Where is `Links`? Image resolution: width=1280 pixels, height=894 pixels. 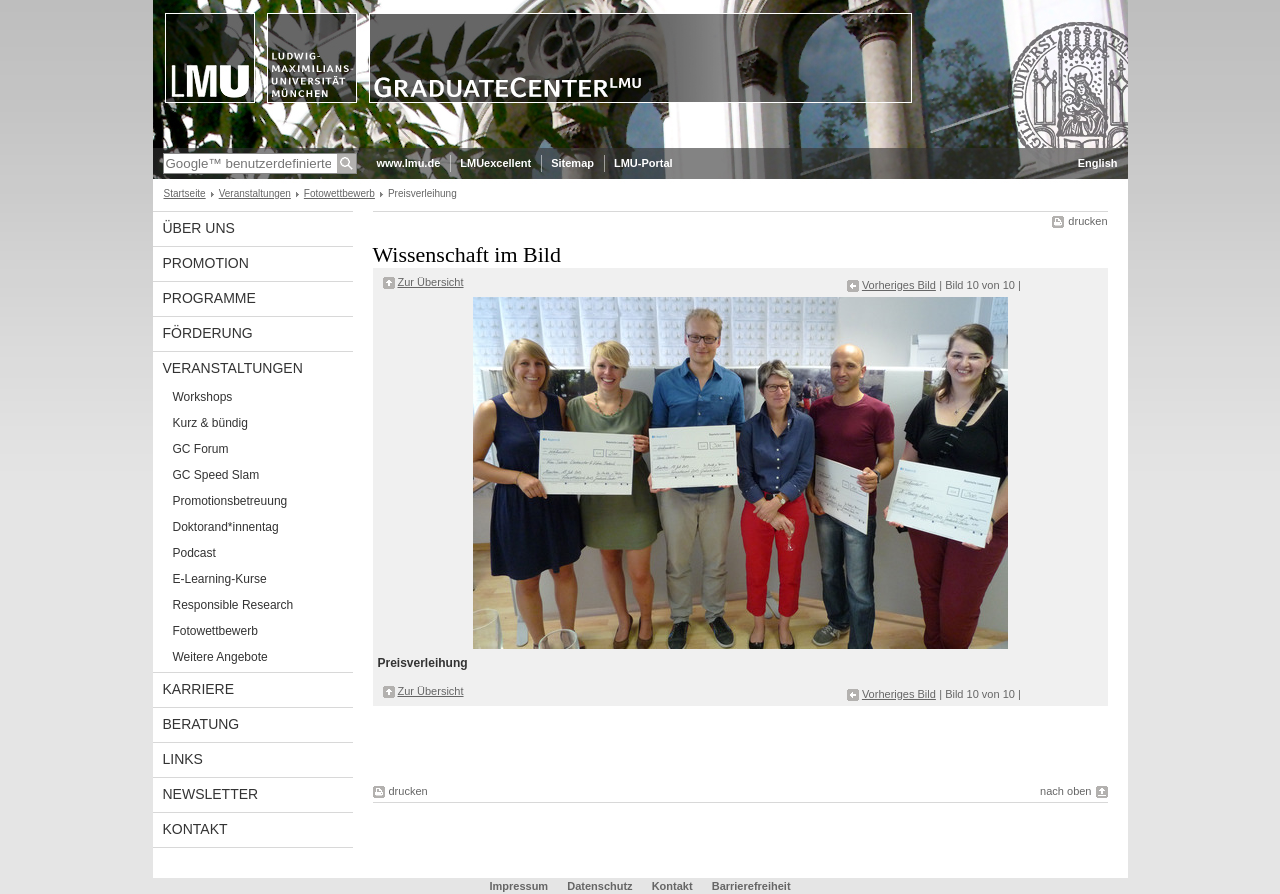
Links is located at coordinates (183, 759).